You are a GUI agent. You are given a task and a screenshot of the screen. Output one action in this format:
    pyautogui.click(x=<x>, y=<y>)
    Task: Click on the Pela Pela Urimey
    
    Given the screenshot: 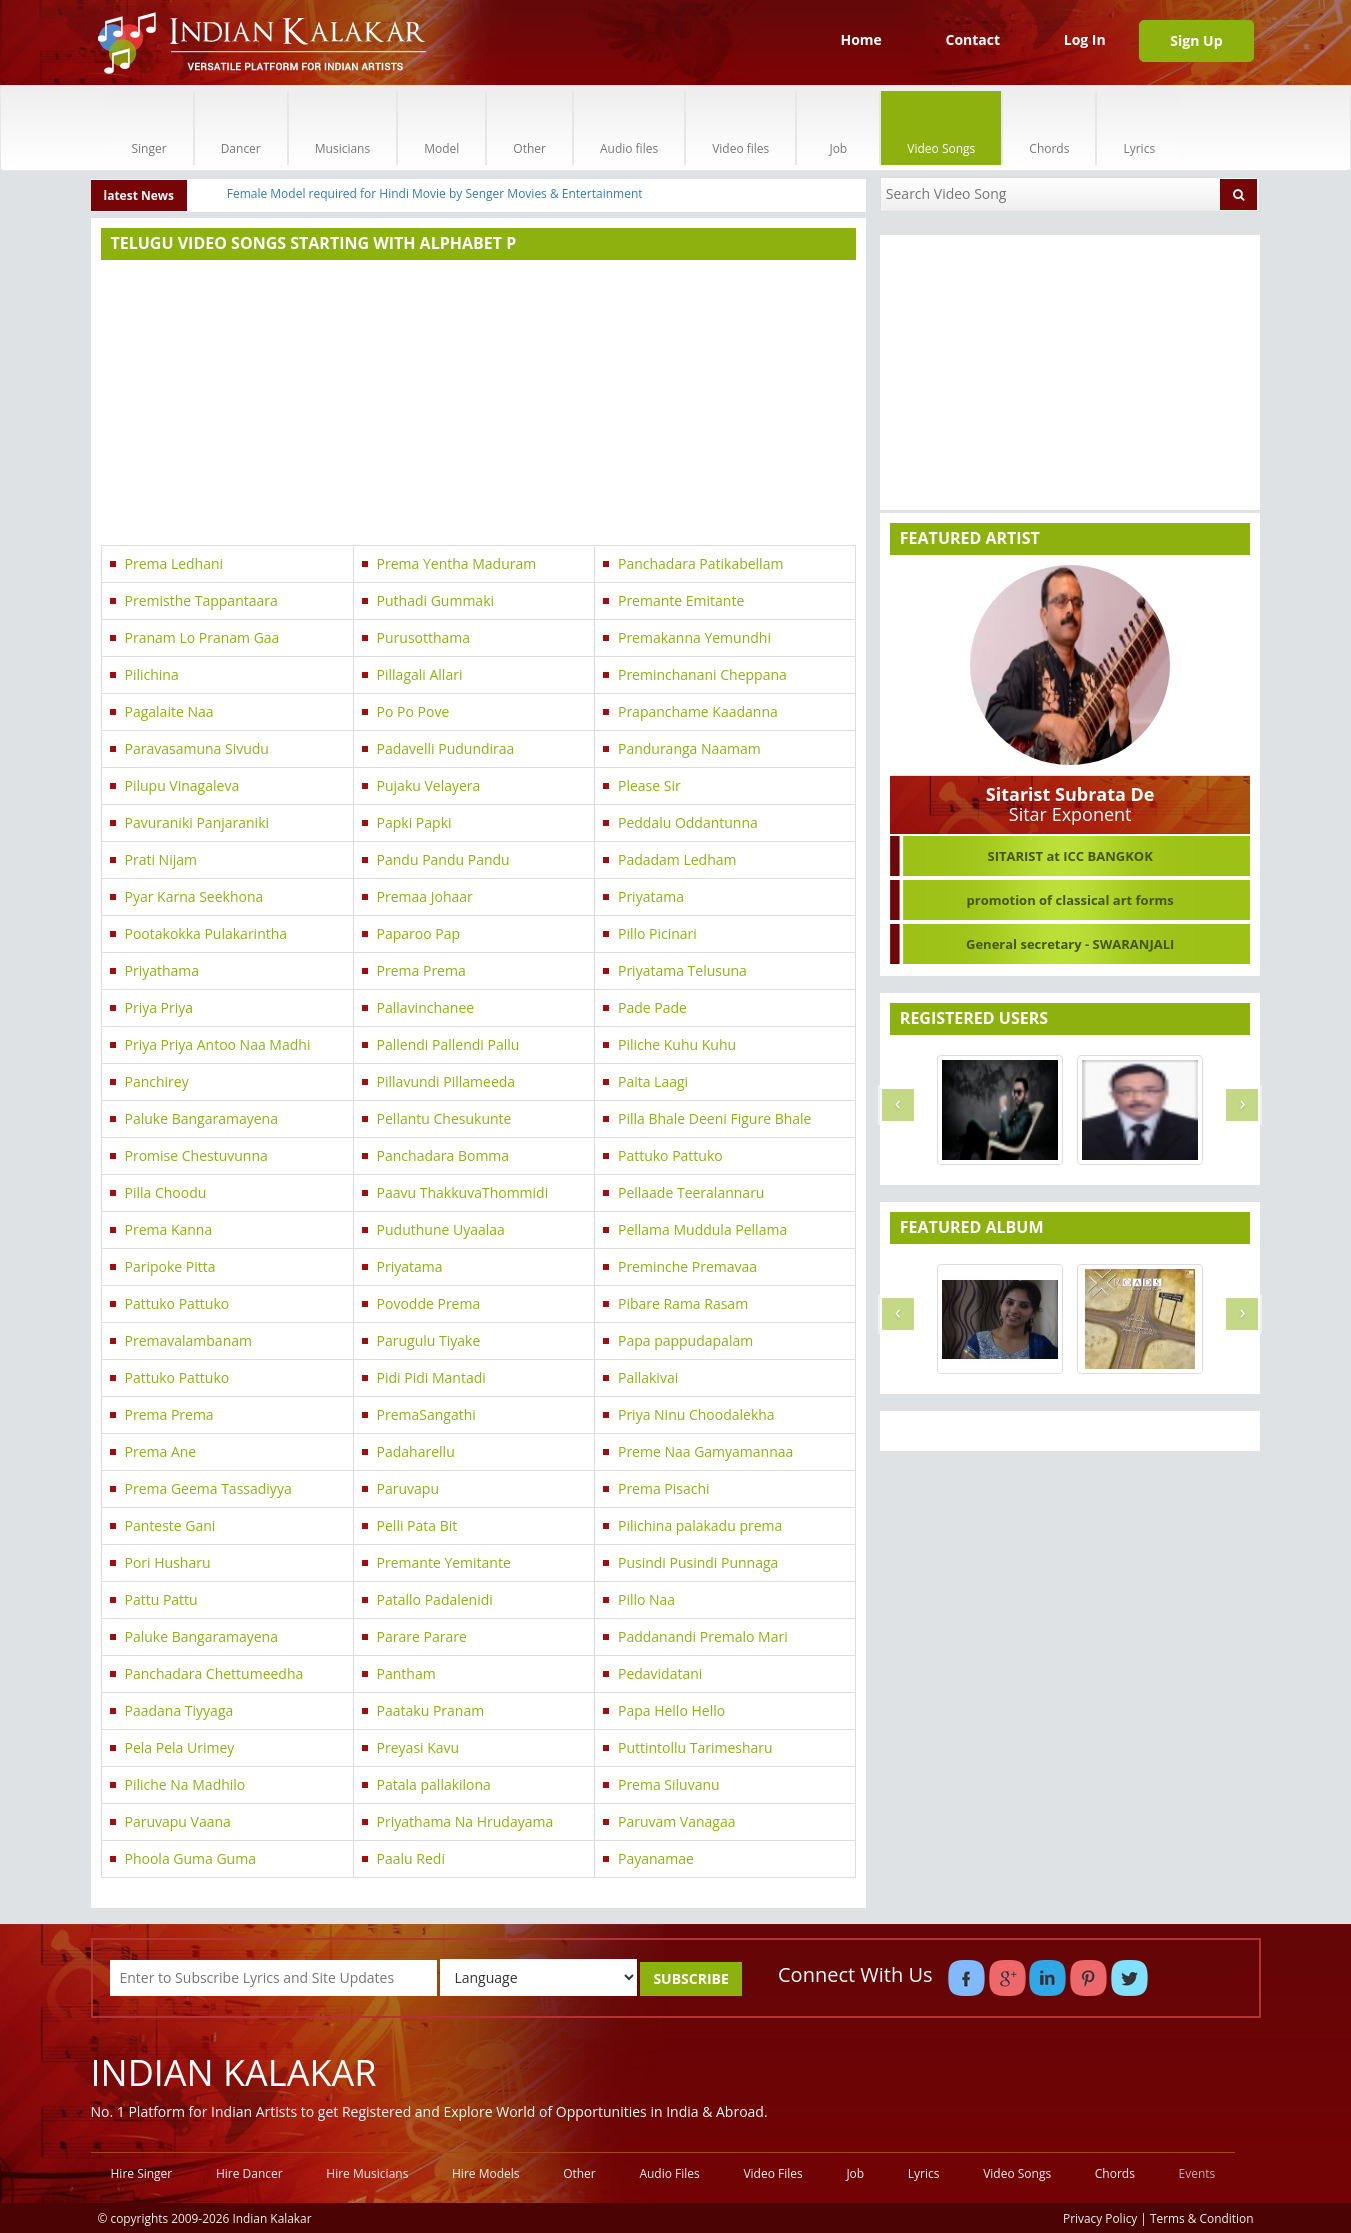 What is the action you would take?
    pyautogui.click(x=180, y=1747)
    